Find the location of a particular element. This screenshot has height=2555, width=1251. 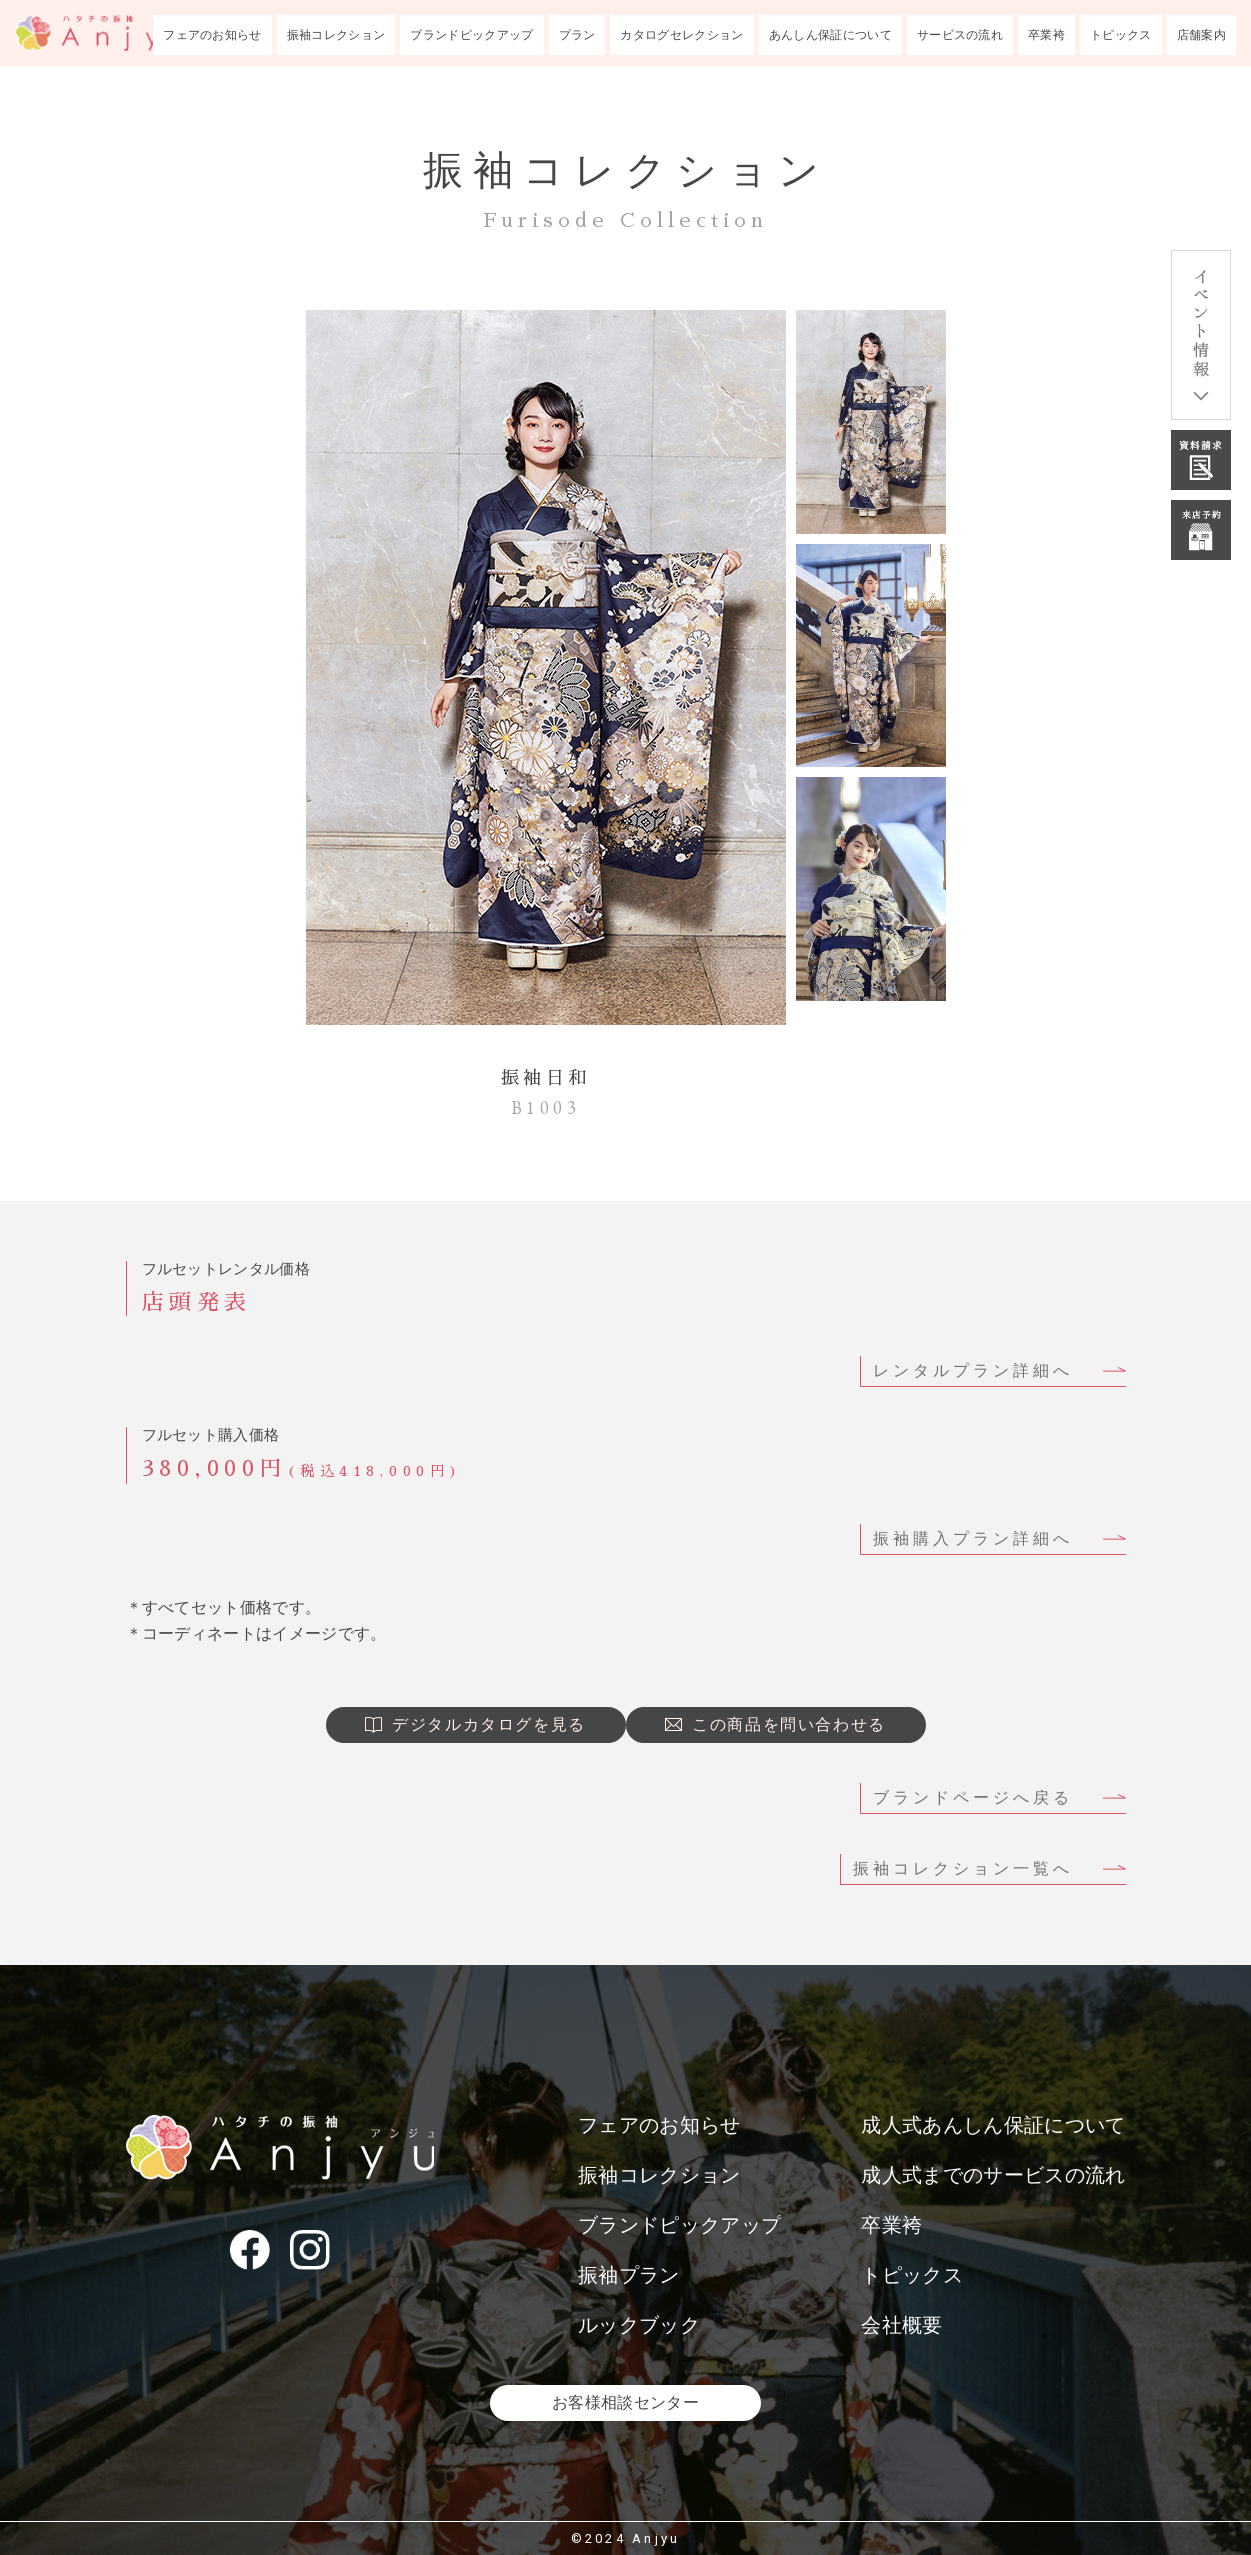

ブランドピックアップ is located at coordinates (471, 35).